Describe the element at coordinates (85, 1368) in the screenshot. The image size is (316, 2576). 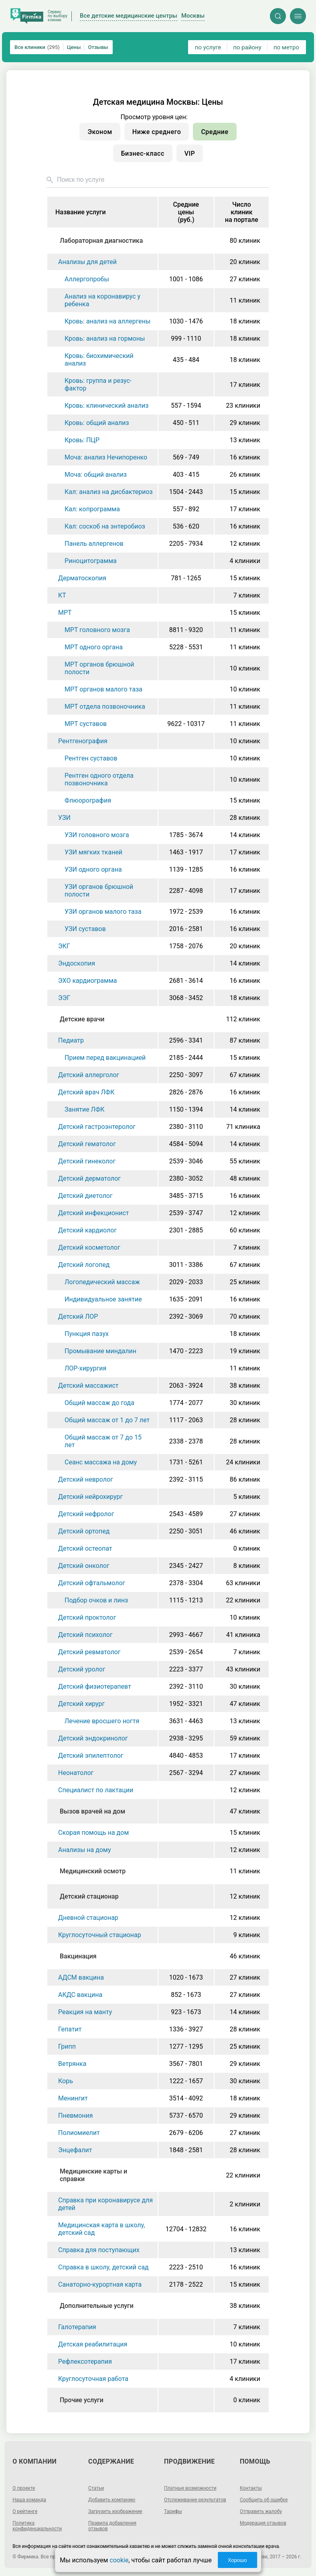
I see `ЛОР-хирургия` at that location.